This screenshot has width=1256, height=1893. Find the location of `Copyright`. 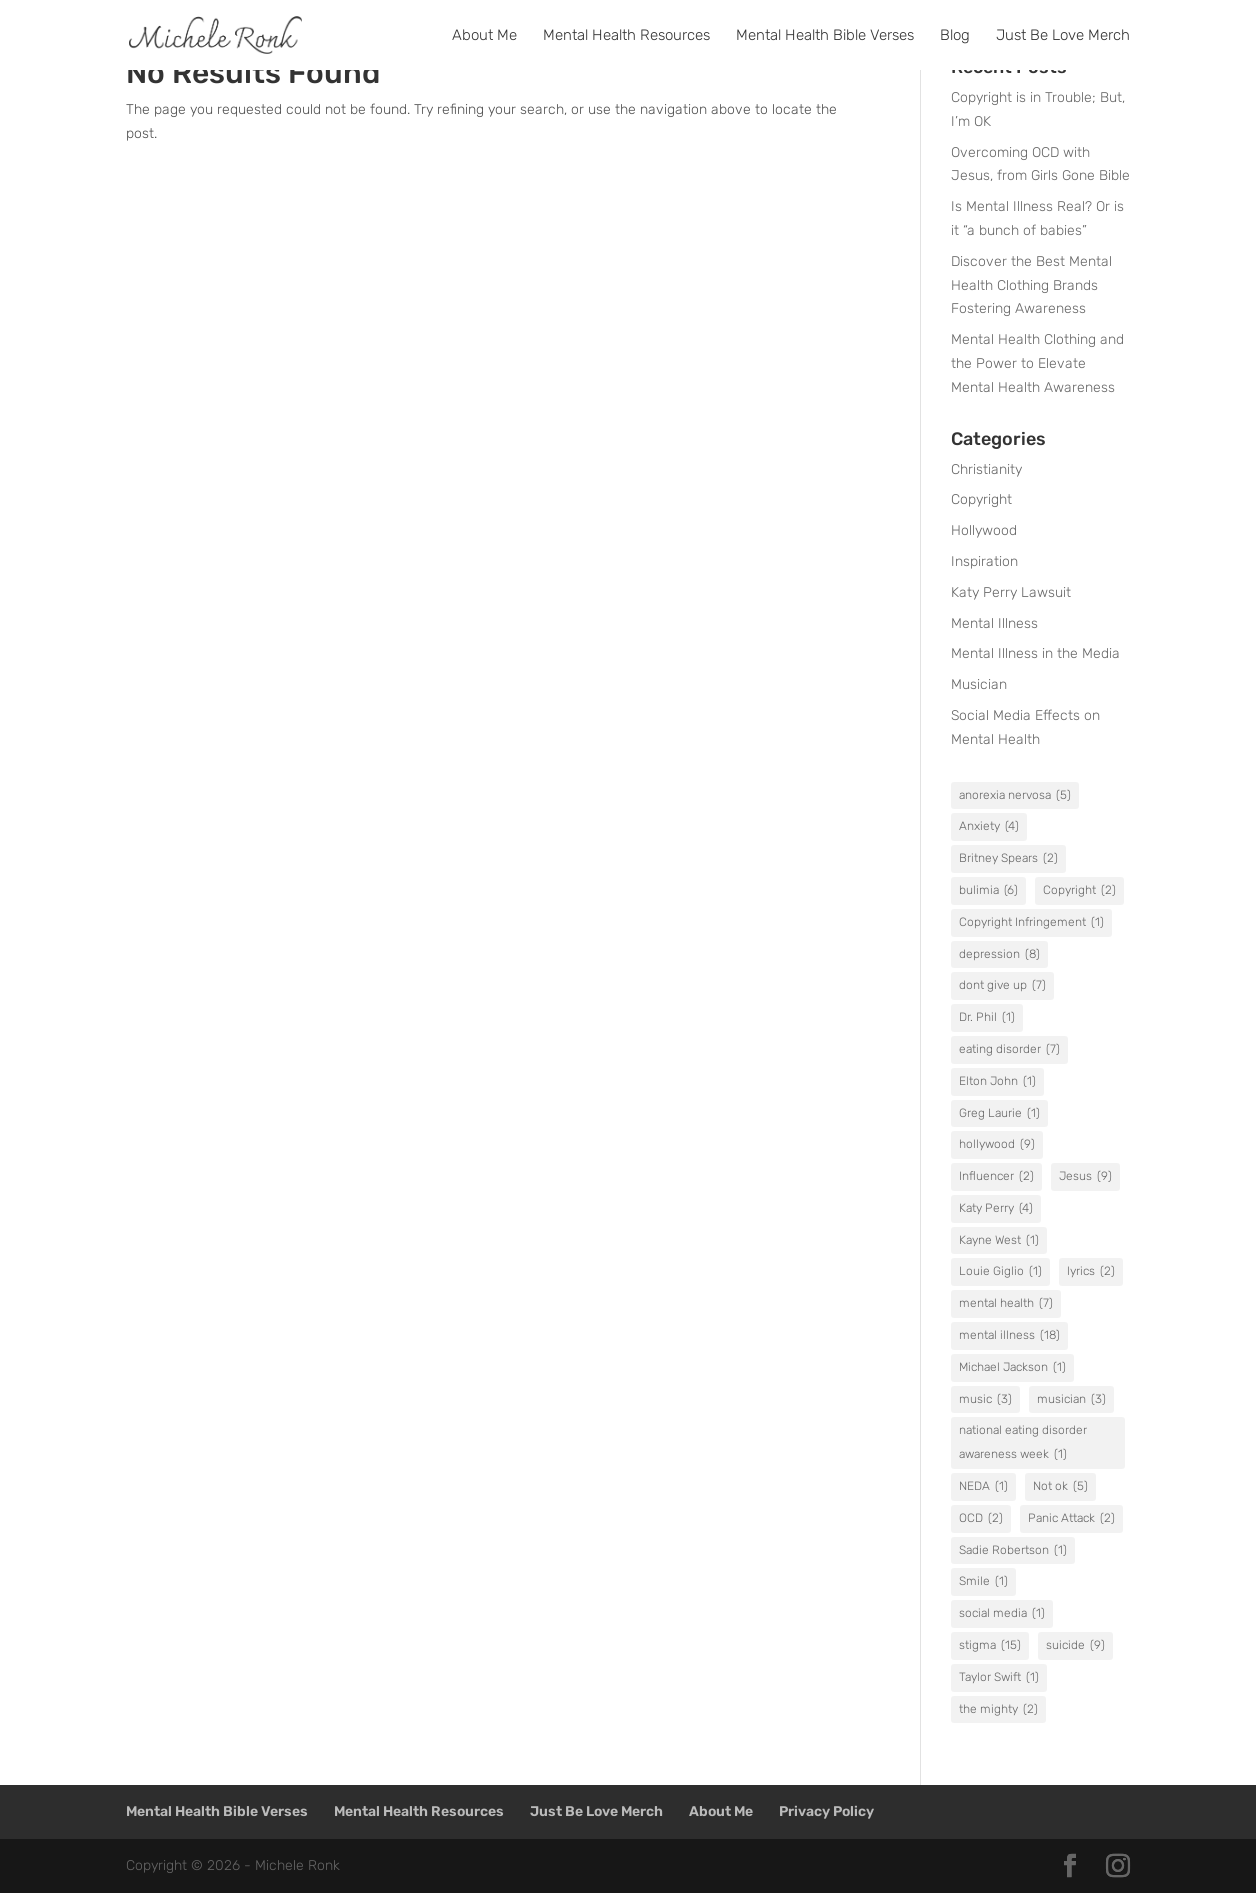

Copyright is located at coordinates (981, 499).